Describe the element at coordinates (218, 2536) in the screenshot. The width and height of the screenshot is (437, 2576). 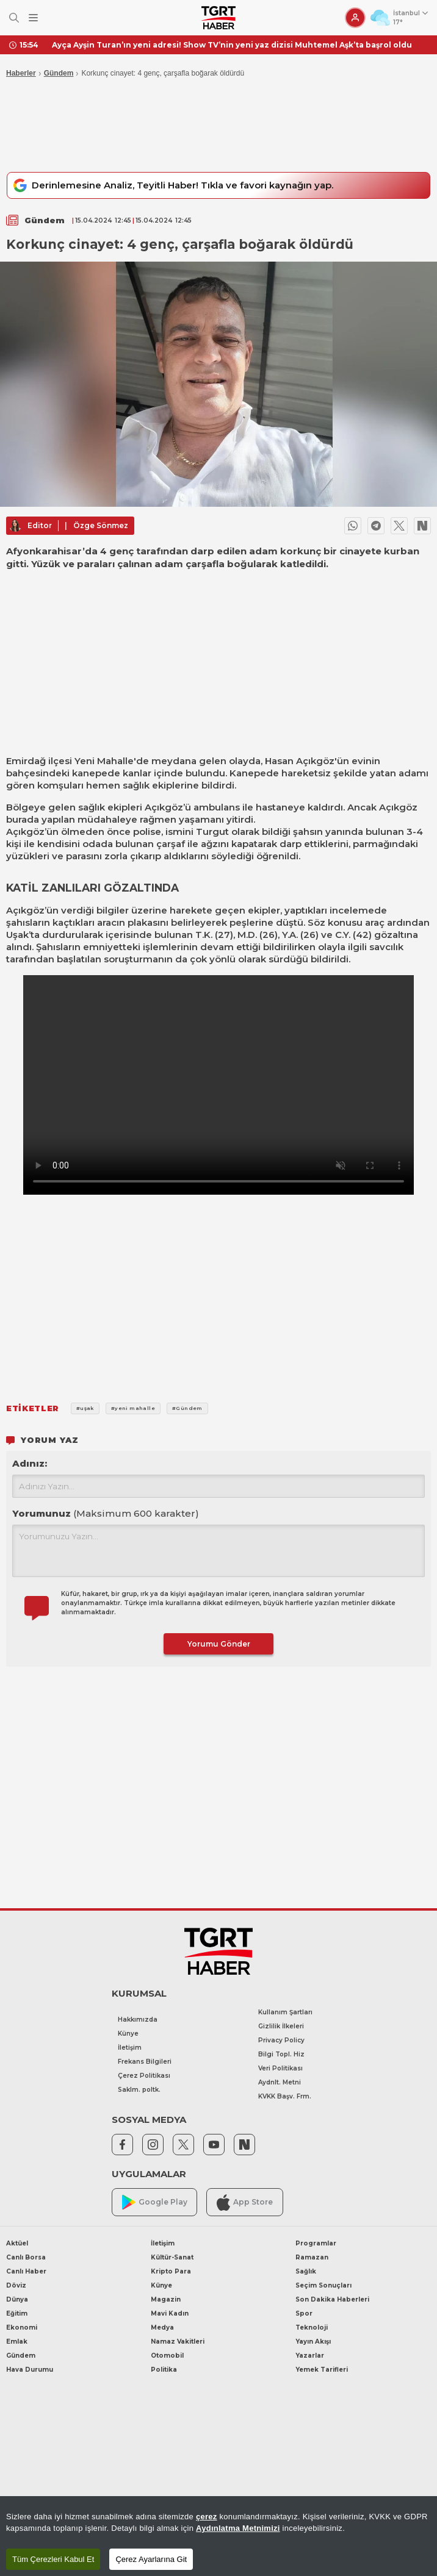
I see `[region]` at that location.